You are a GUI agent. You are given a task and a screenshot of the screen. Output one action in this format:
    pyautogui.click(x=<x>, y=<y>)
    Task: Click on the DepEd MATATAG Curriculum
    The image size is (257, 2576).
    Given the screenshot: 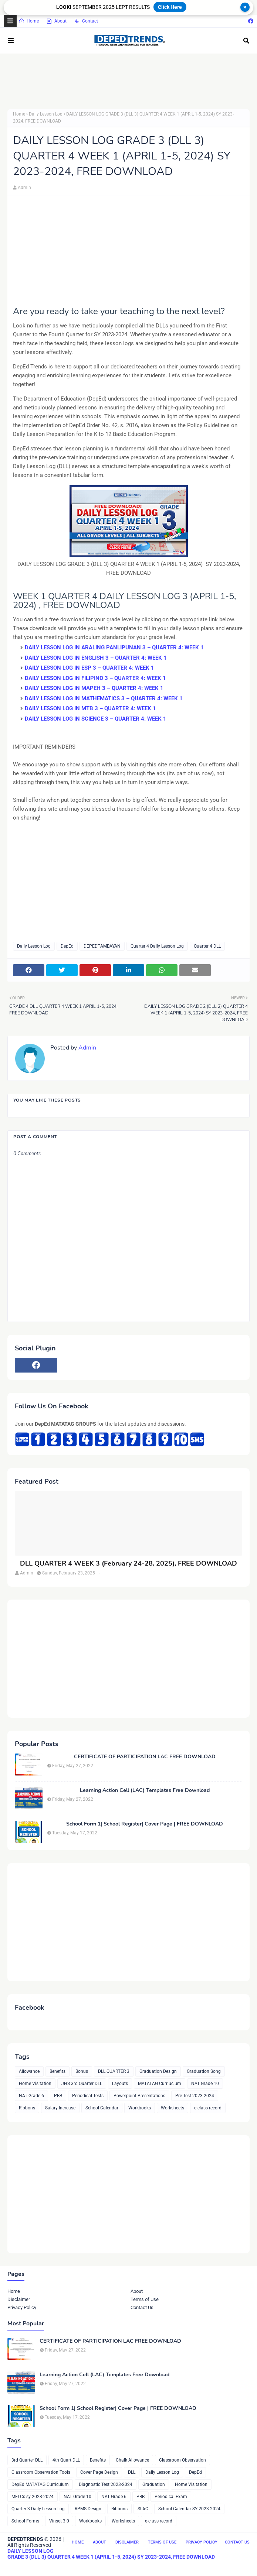 What is the action you would take?
    pyautogui.click(x=40, y=2484)
    